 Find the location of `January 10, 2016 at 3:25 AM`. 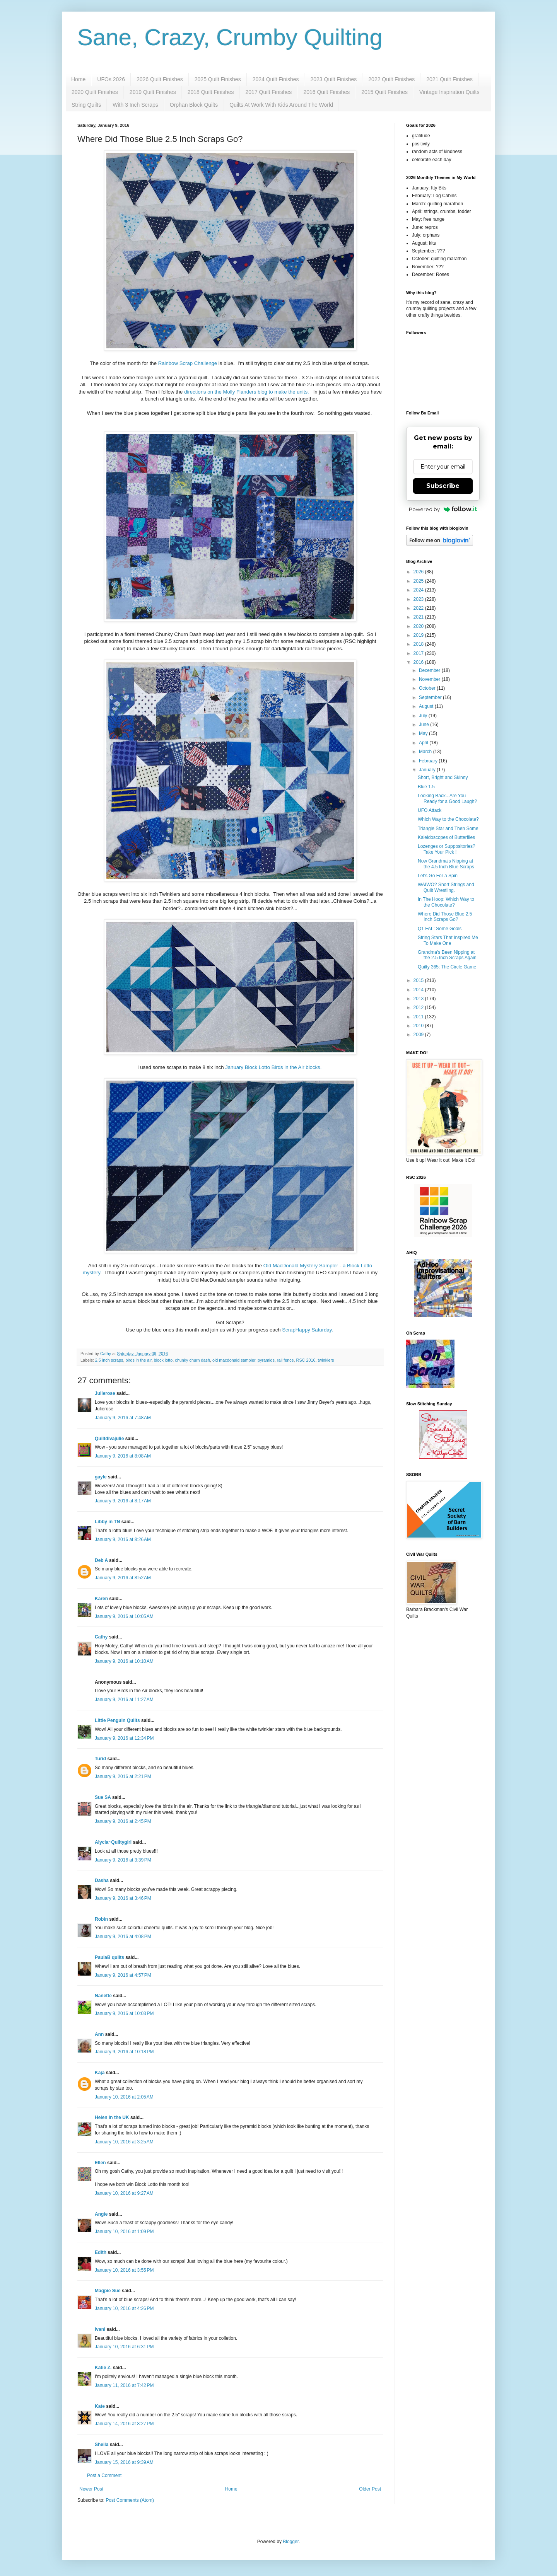

January 10, 2016 at 3:25 AM is located at coordinates (124, 2142).